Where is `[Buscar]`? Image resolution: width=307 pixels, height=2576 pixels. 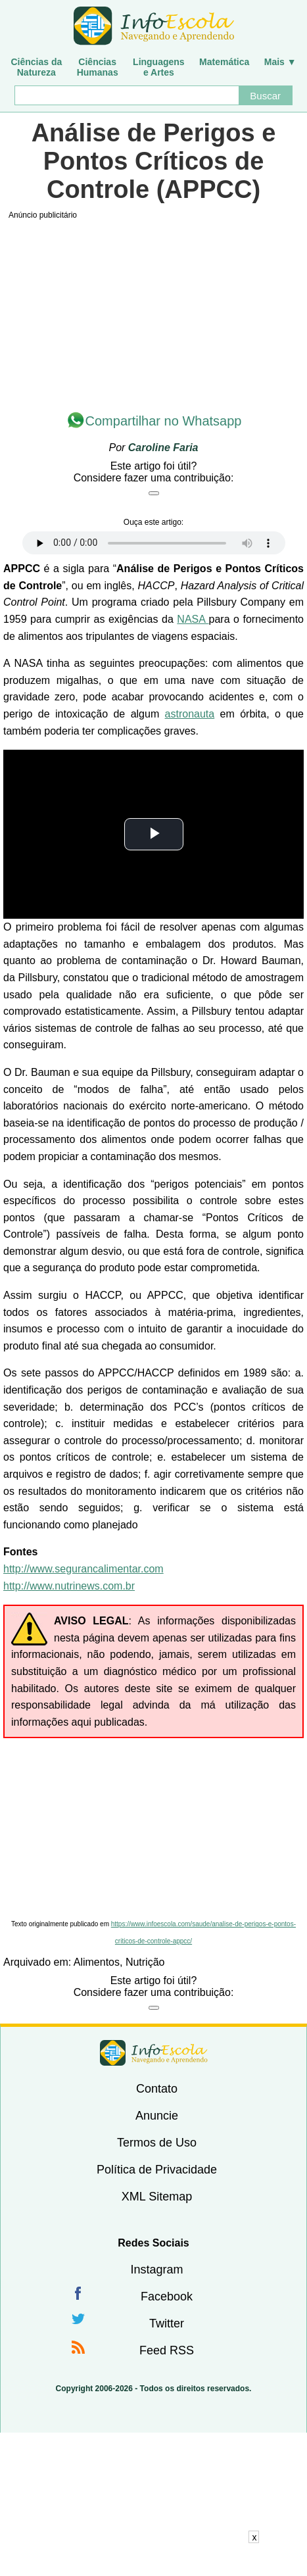
[Buscar] is located at coordinates (126, 95).